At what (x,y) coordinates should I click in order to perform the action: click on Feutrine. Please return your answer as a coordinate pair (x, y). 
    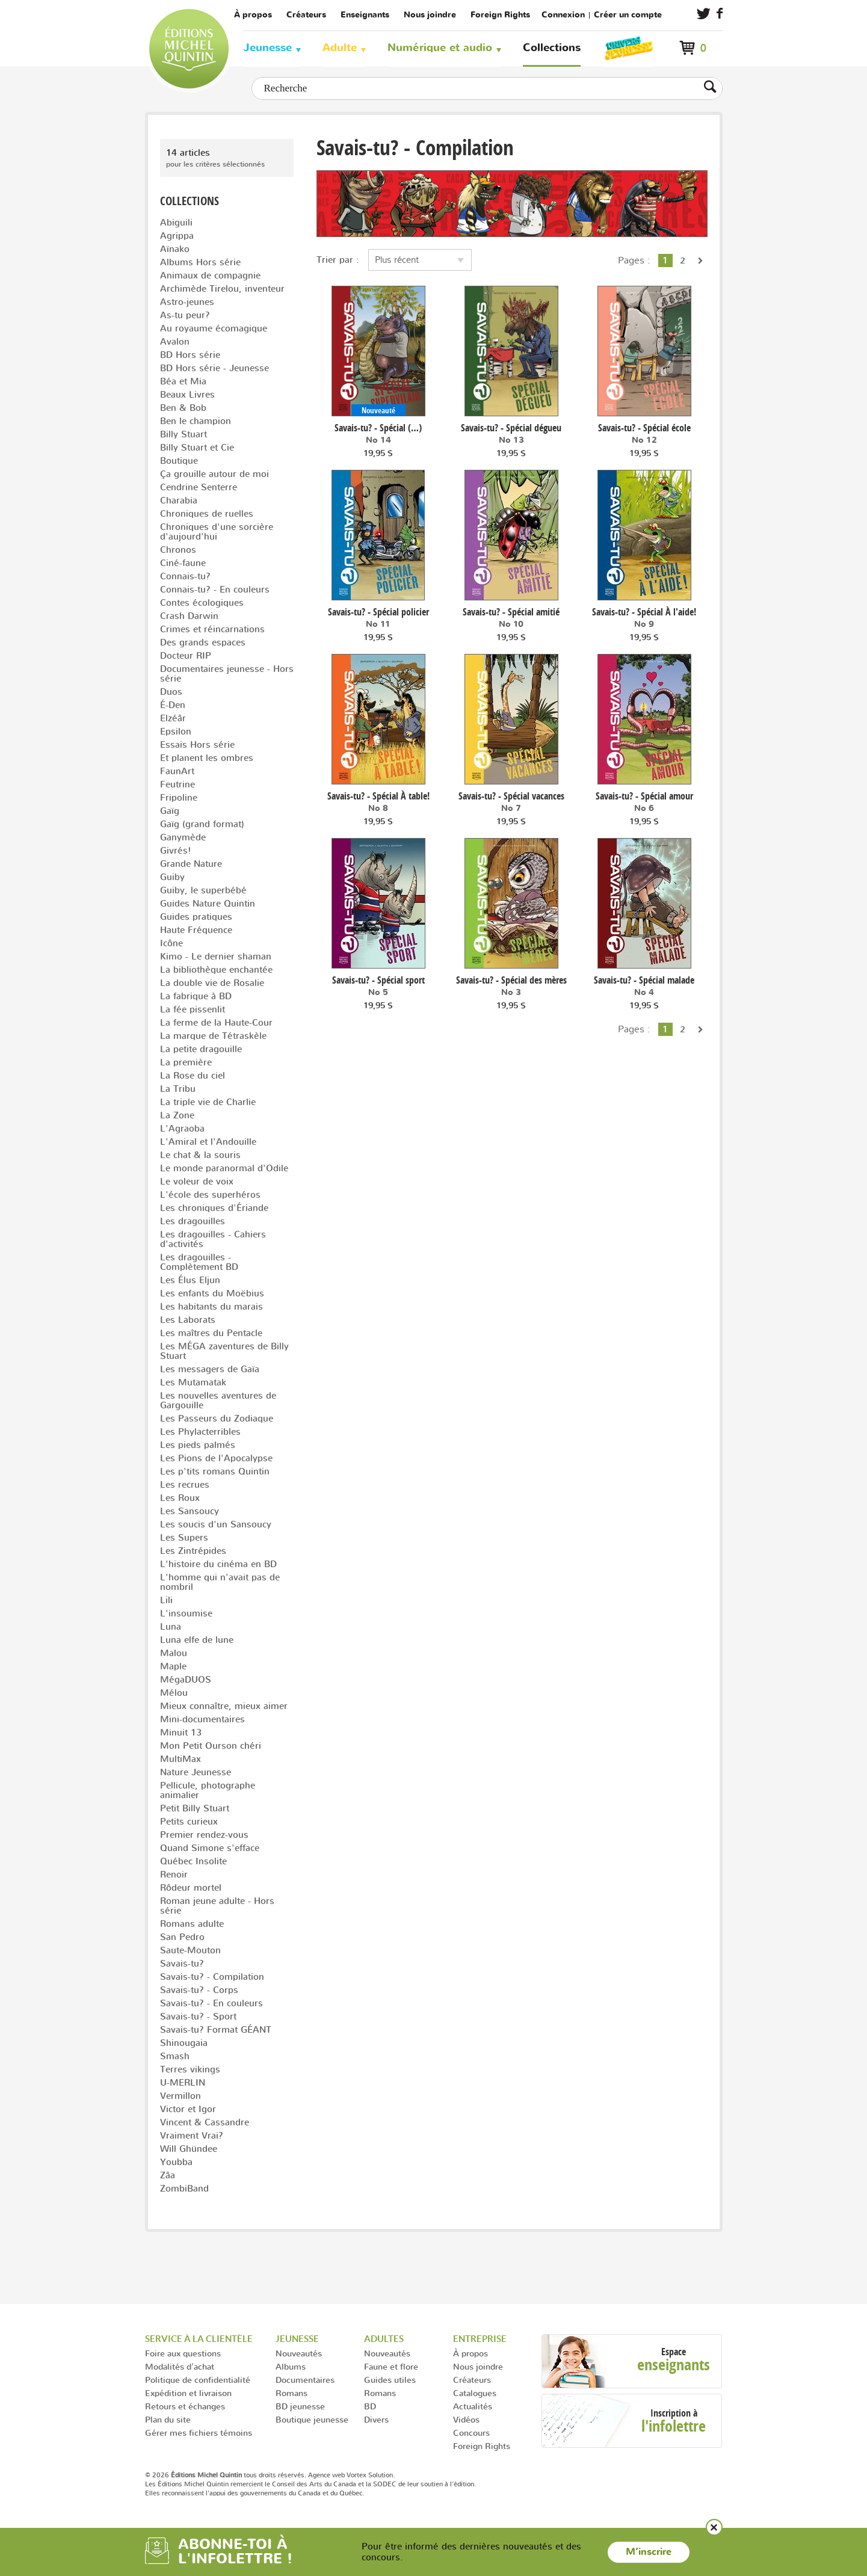
    Looking at the image, I should click on (177, 784).